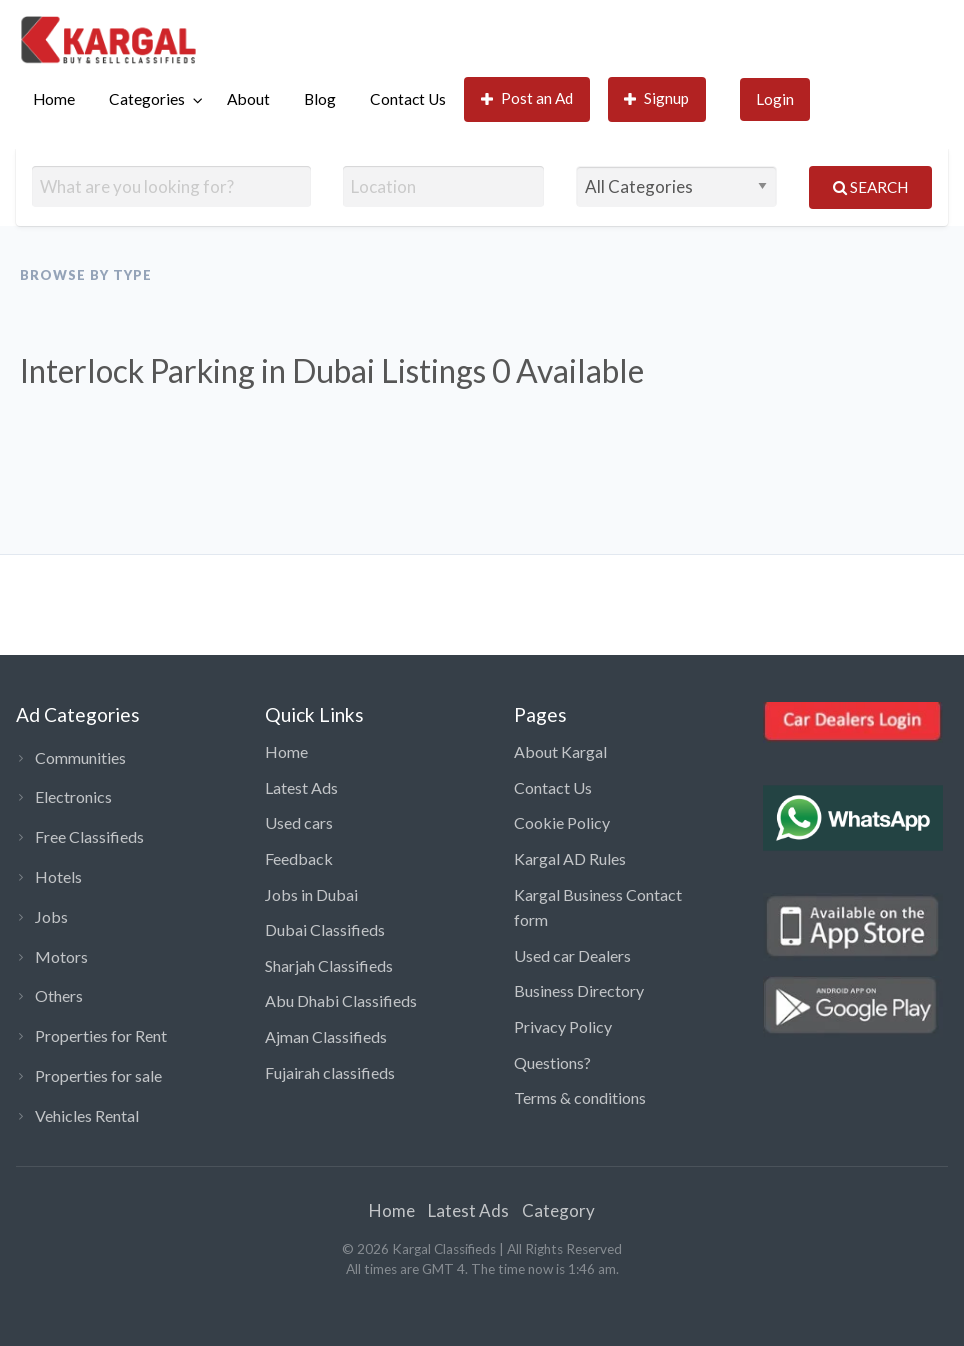 Image resolution: width=964 pixels, height=1346 pixels. I want to click on Sharjah Classifieds, so click(329, 965).